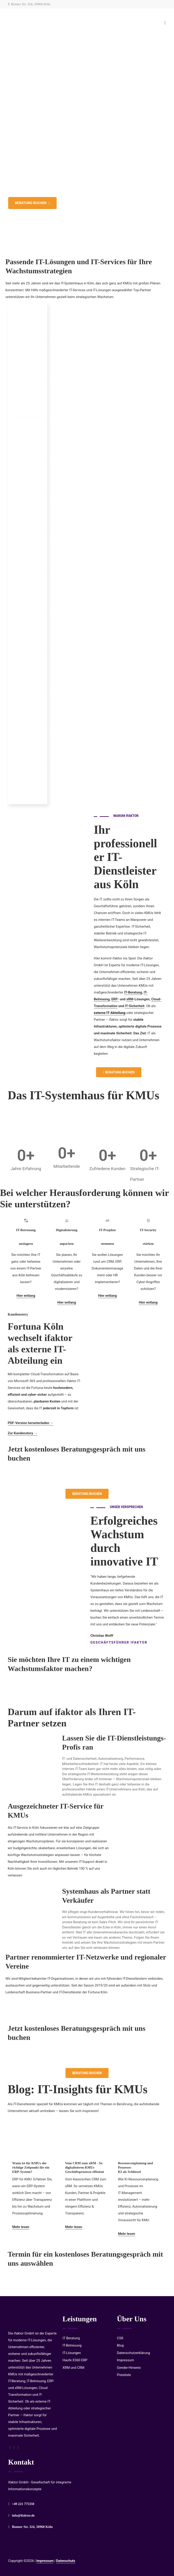 The height and width of the screenshot is (2576, 174). Describe the element at coordinates (23, 2503) in the screenshot. I see `+49 221 775350` at that location.